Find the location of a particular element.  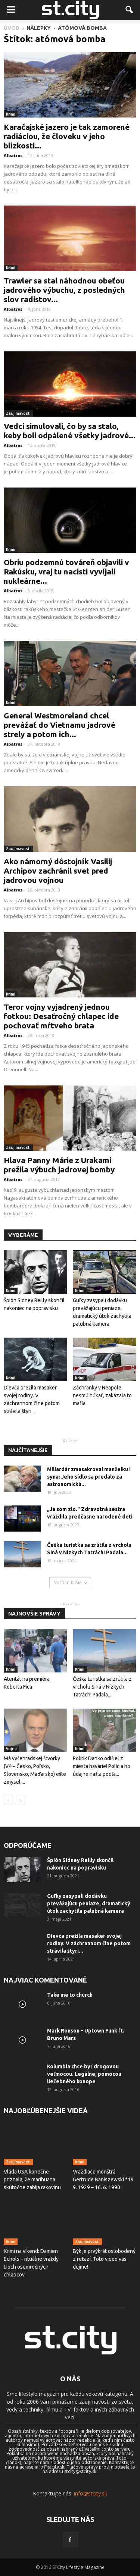

Vláda USA konečne priznala, že marihuana skutočne zabíja rakovinu is located at coordinates (32, 2179).